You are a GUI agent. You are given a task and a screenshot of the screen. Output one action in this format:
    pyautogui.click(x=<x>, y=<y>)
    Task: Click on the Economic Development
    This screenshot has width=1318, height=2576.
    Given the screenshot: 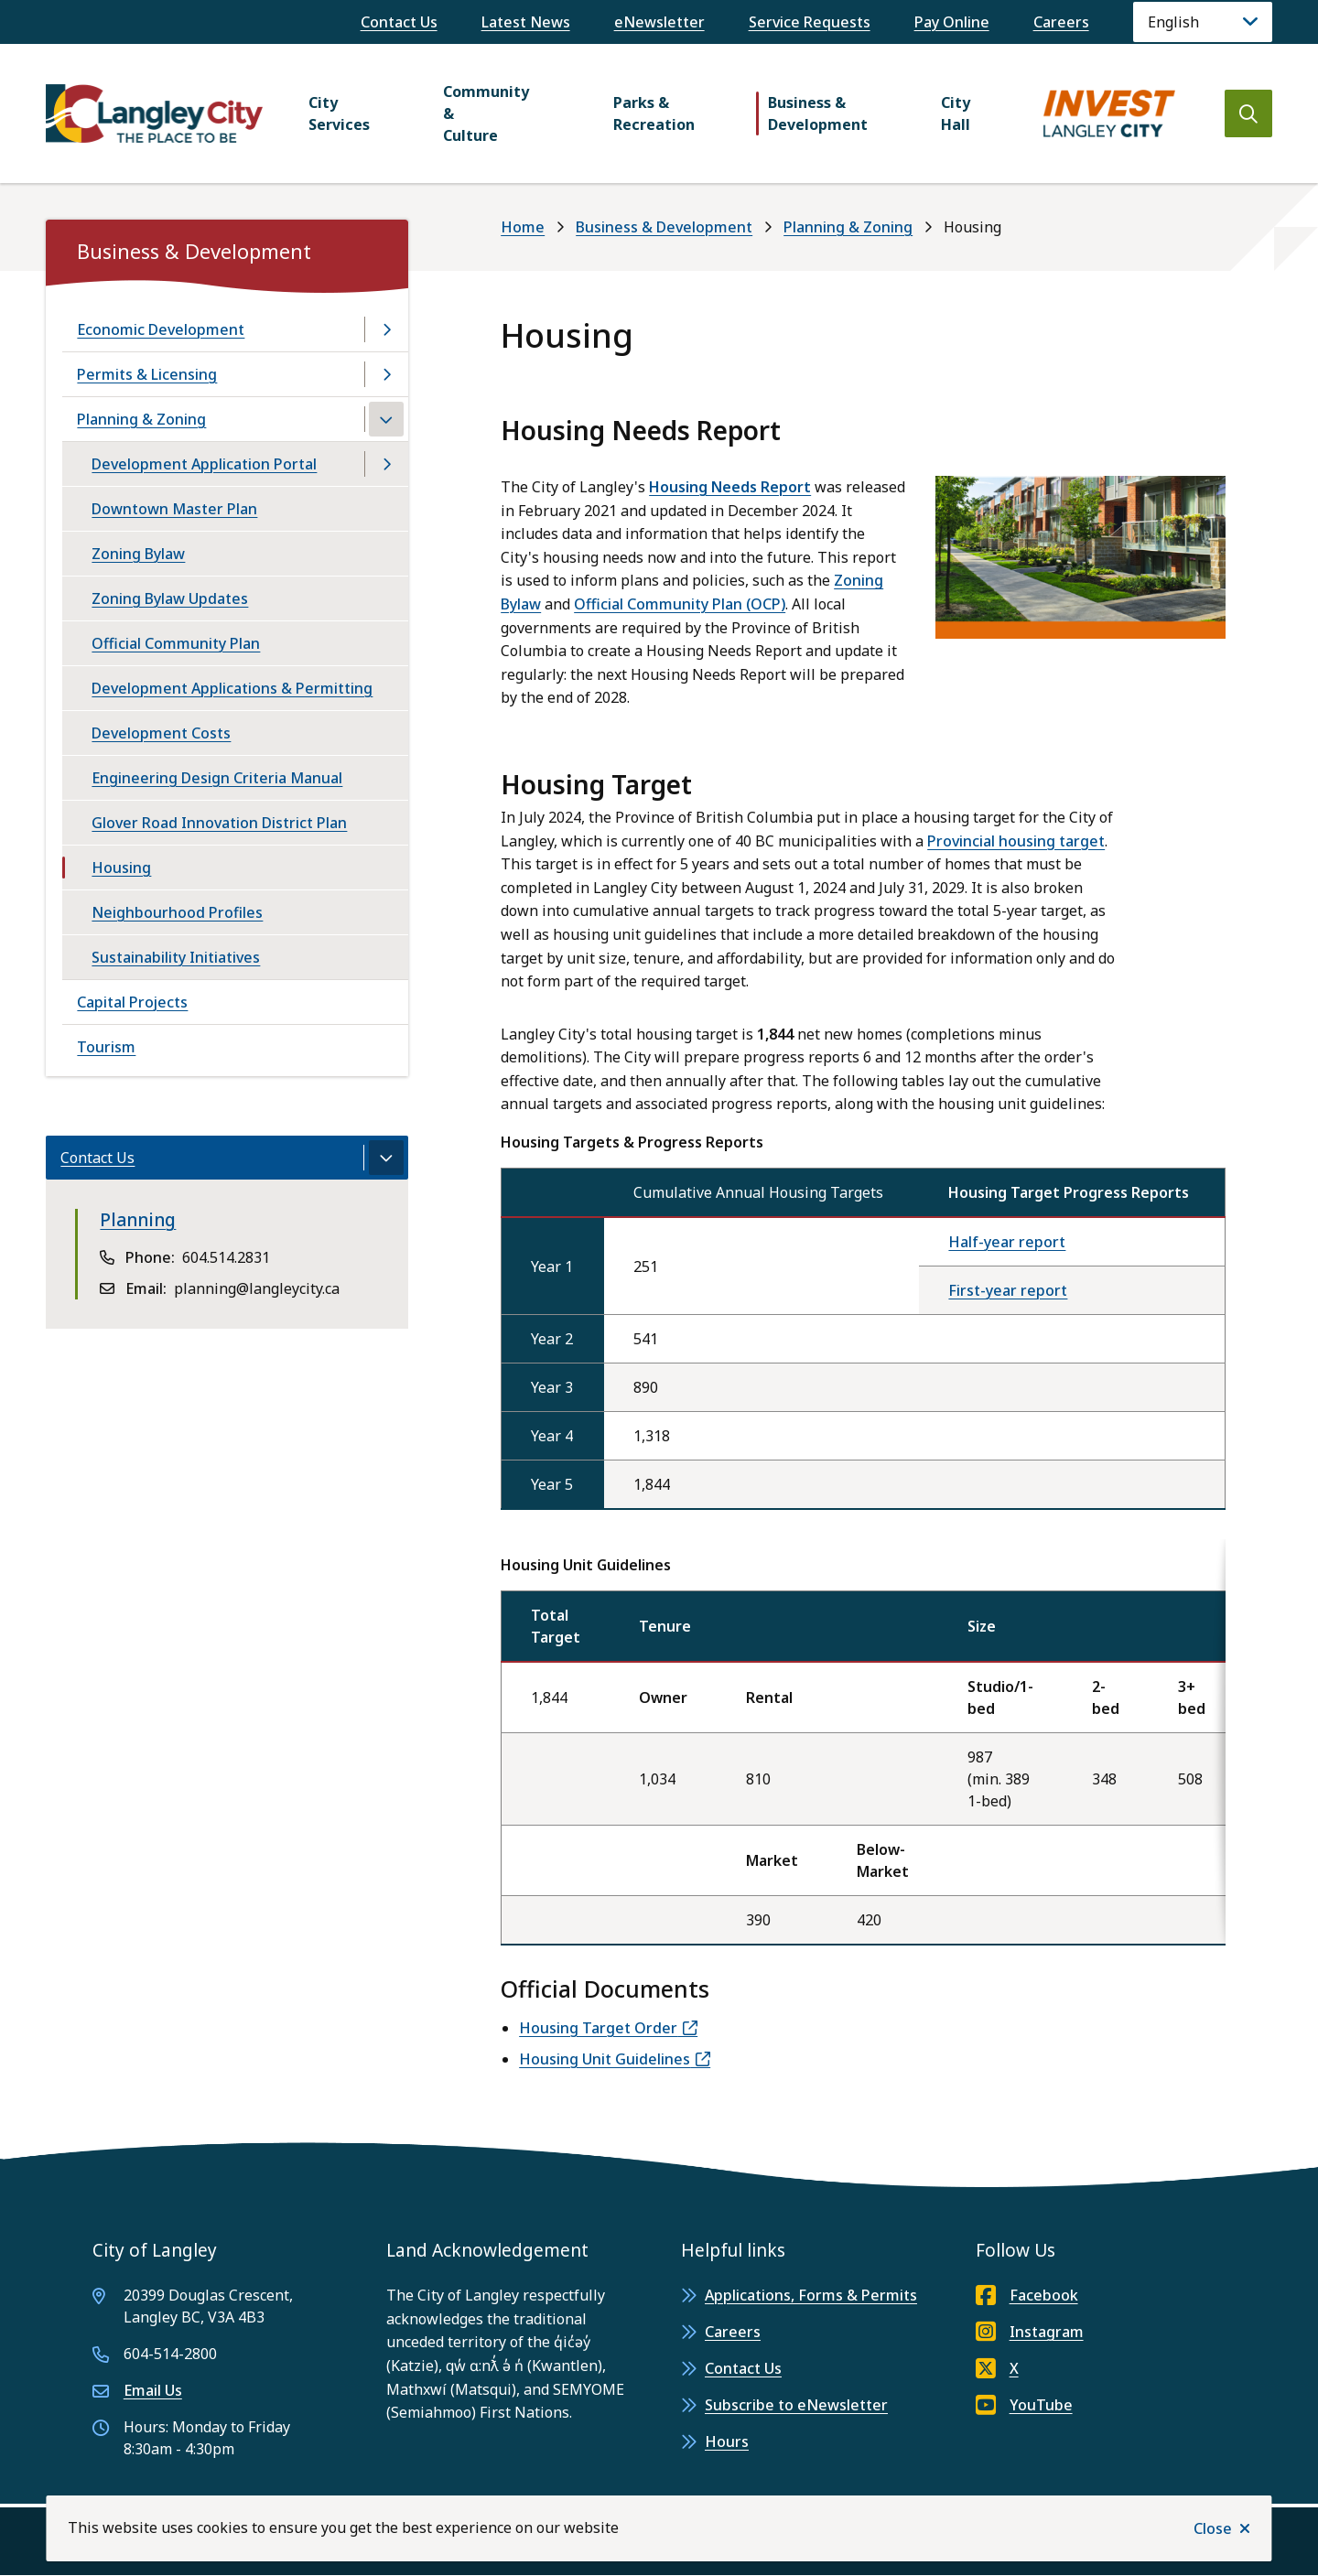 What is the action you would take?
    pyautogui.click(x=160, y=329)
    